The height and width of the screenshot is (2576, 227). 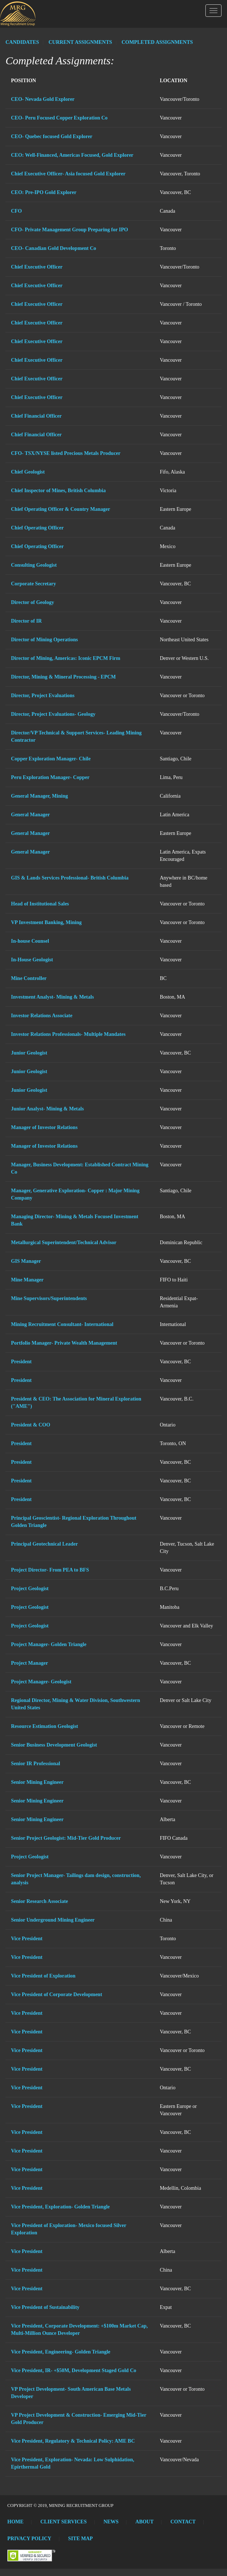 I want to click on Mine Supervisors/Superintendents, so click(x=49, y=1298).